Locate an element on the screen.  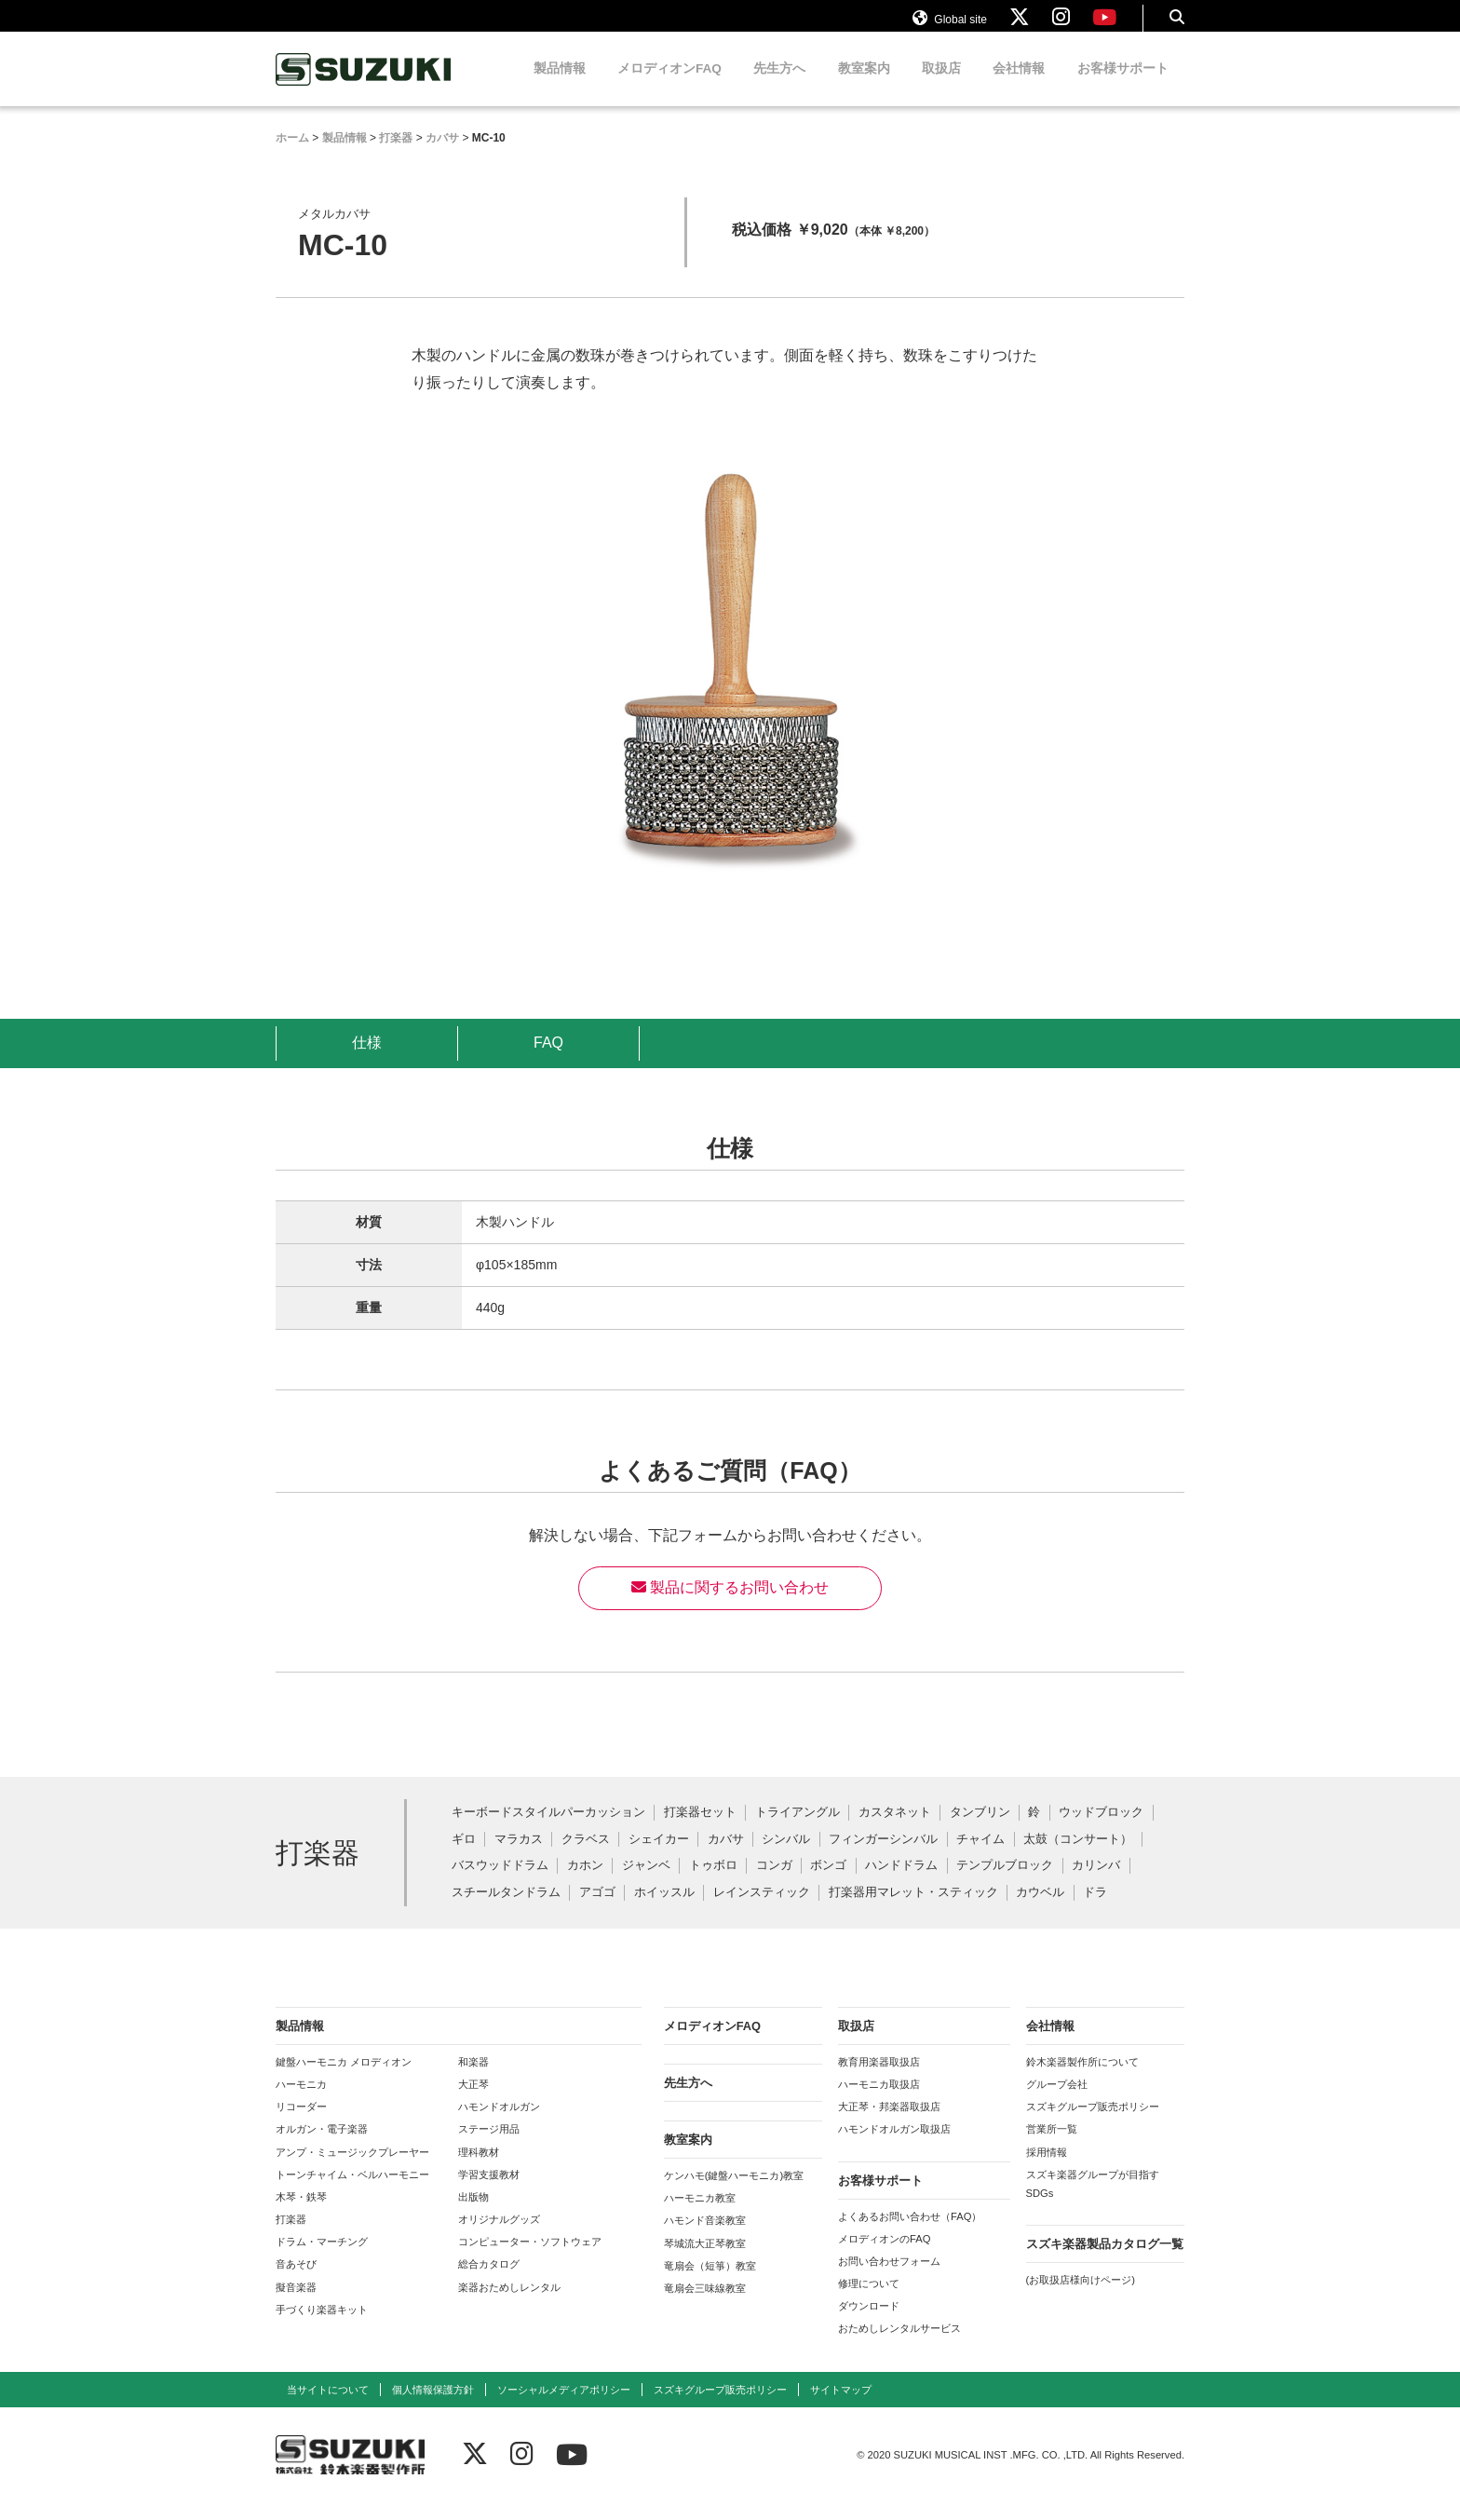
製品に関するお問い合わせ is located at coordinates (730, 1605).